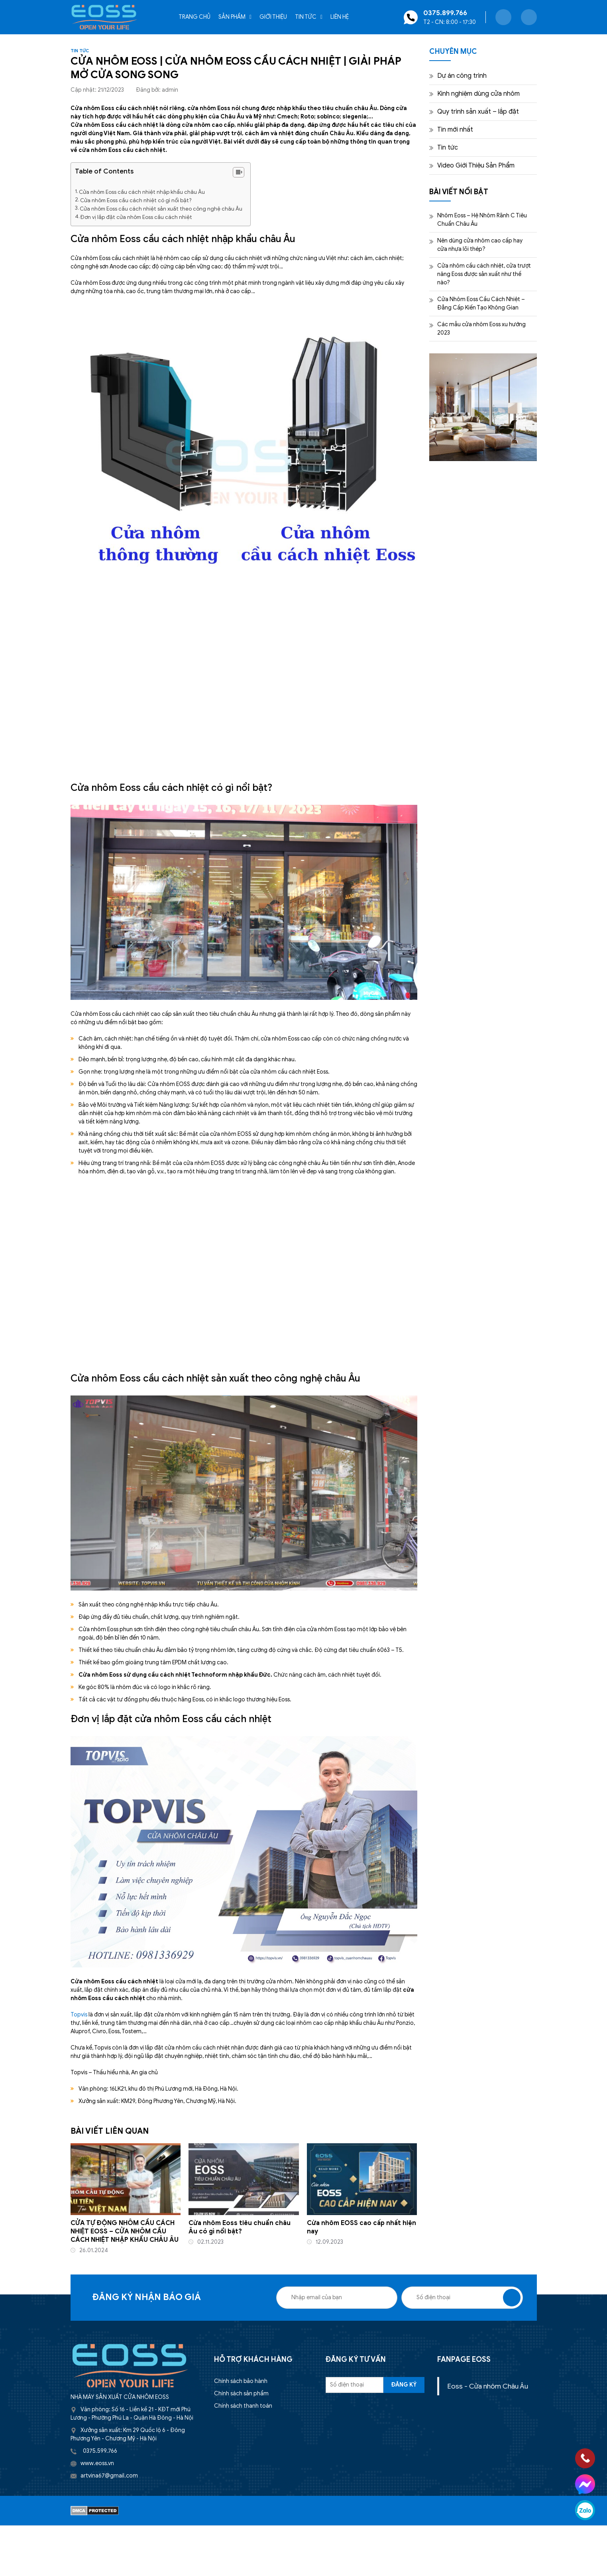 This screenshot has width=607, height=2576. Describe the element at coordinates (238, 172) in the screenshot. I see `[Table of Content]` at that location.